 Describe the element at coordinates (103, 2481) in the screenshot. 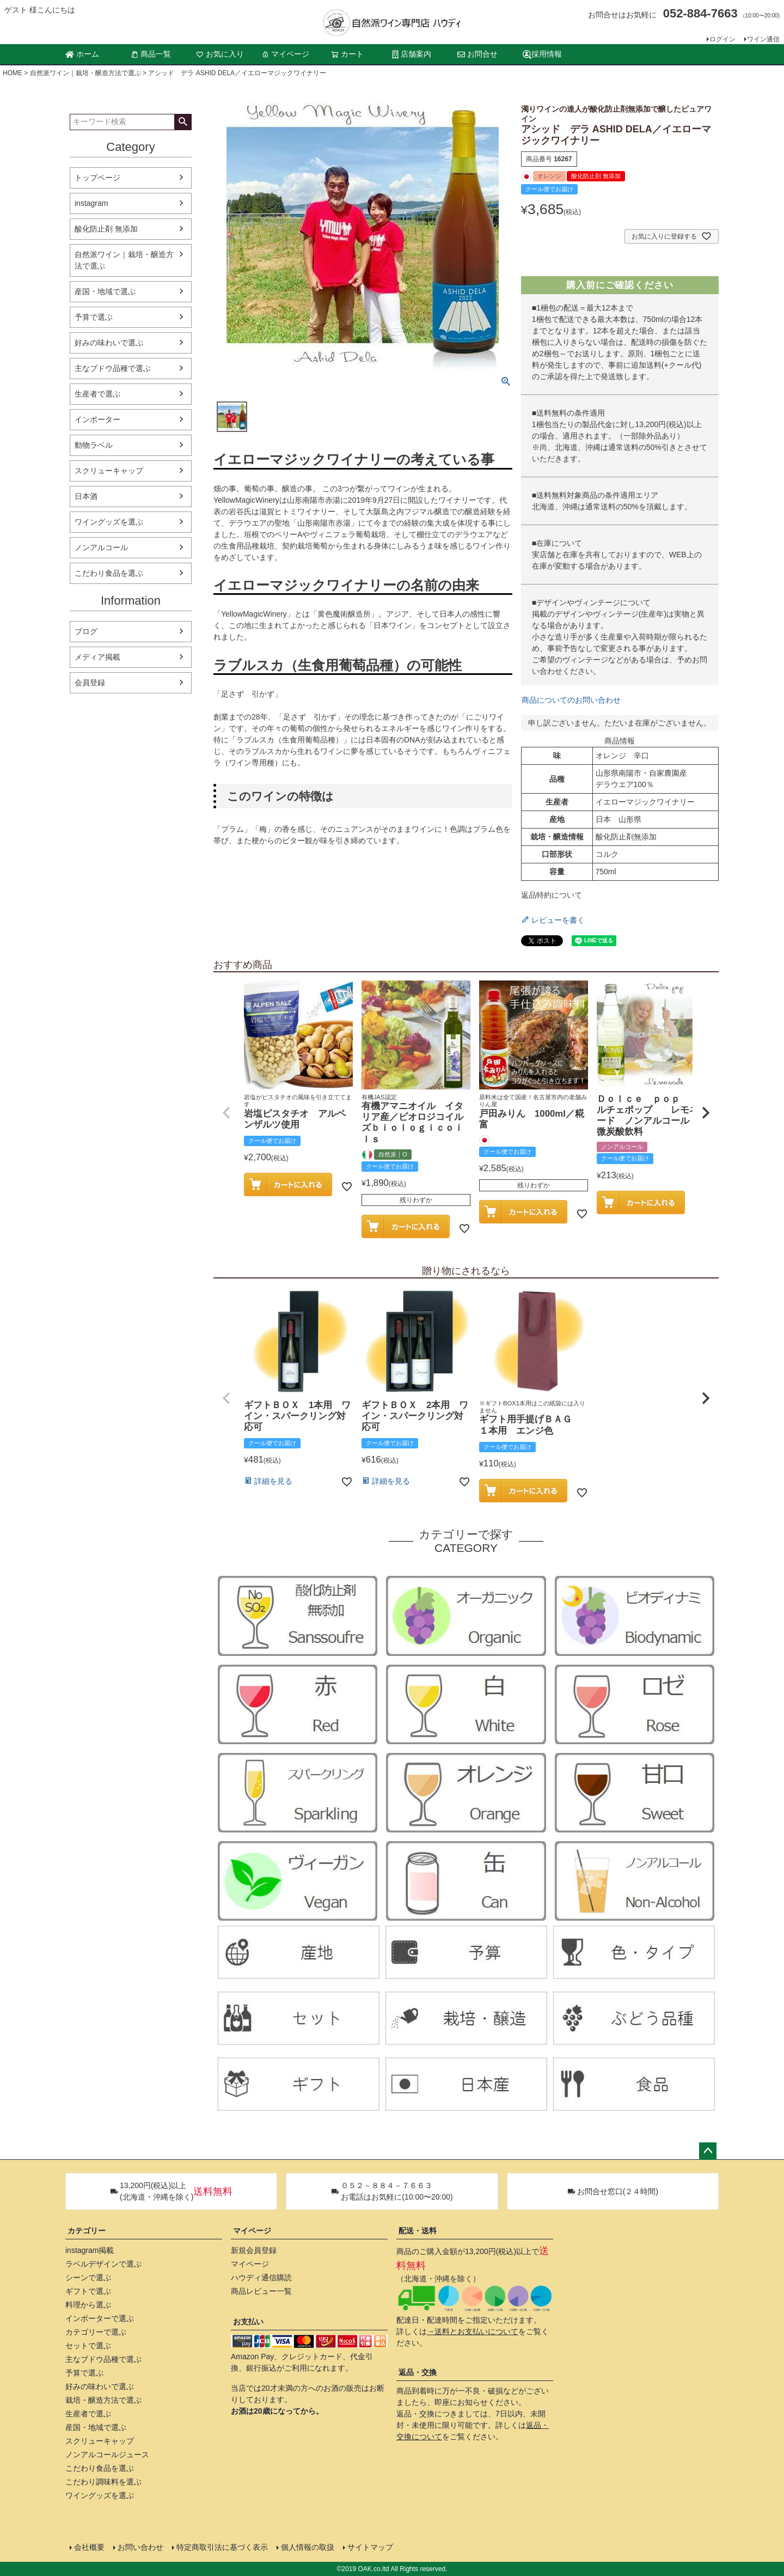

I see `こだわり調味料を選ぶ` at that location.